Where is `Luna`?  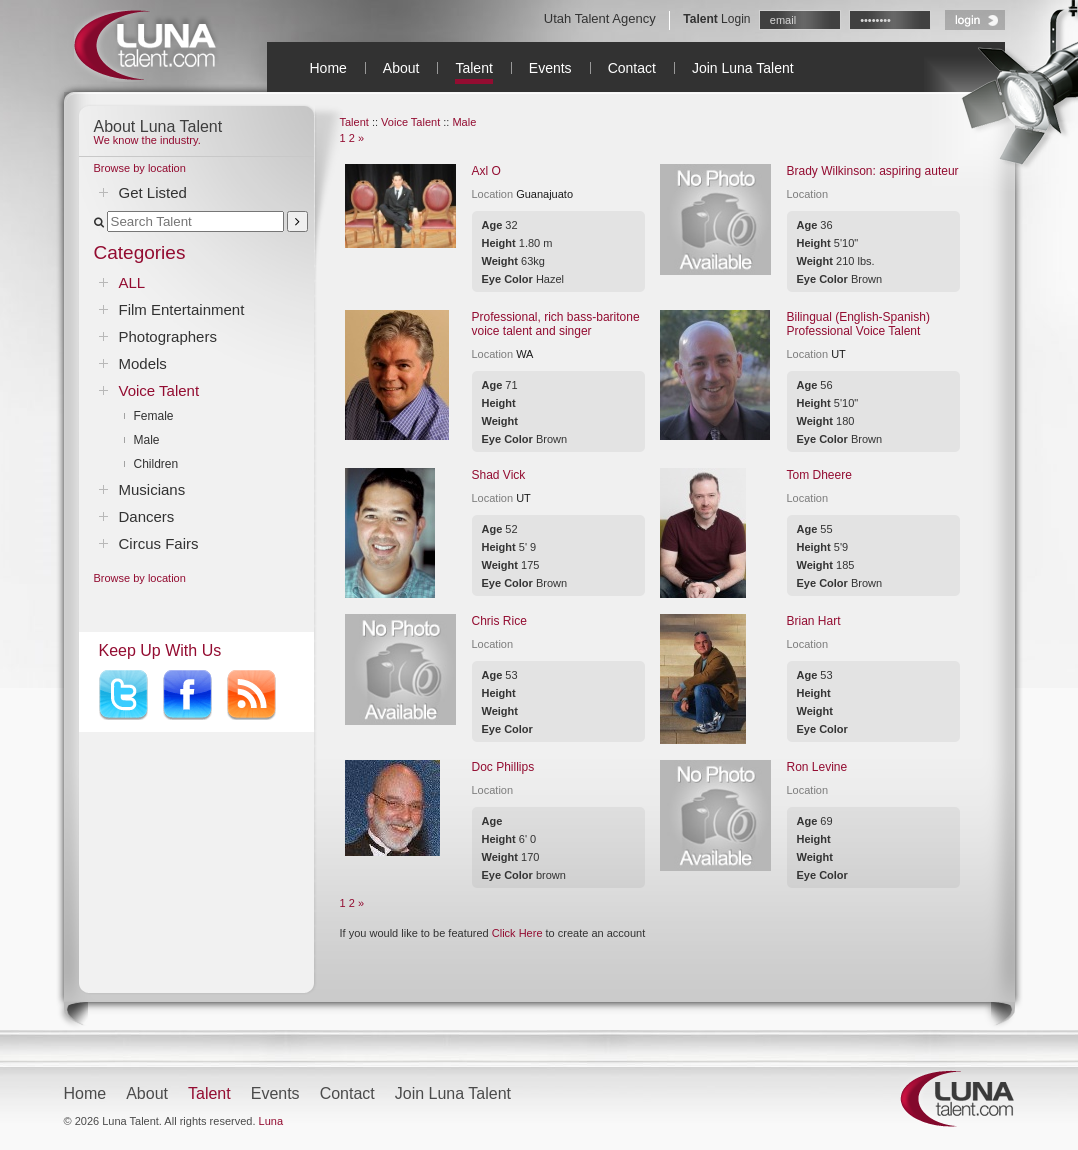
Luna is located at coordinates (271, 1121).